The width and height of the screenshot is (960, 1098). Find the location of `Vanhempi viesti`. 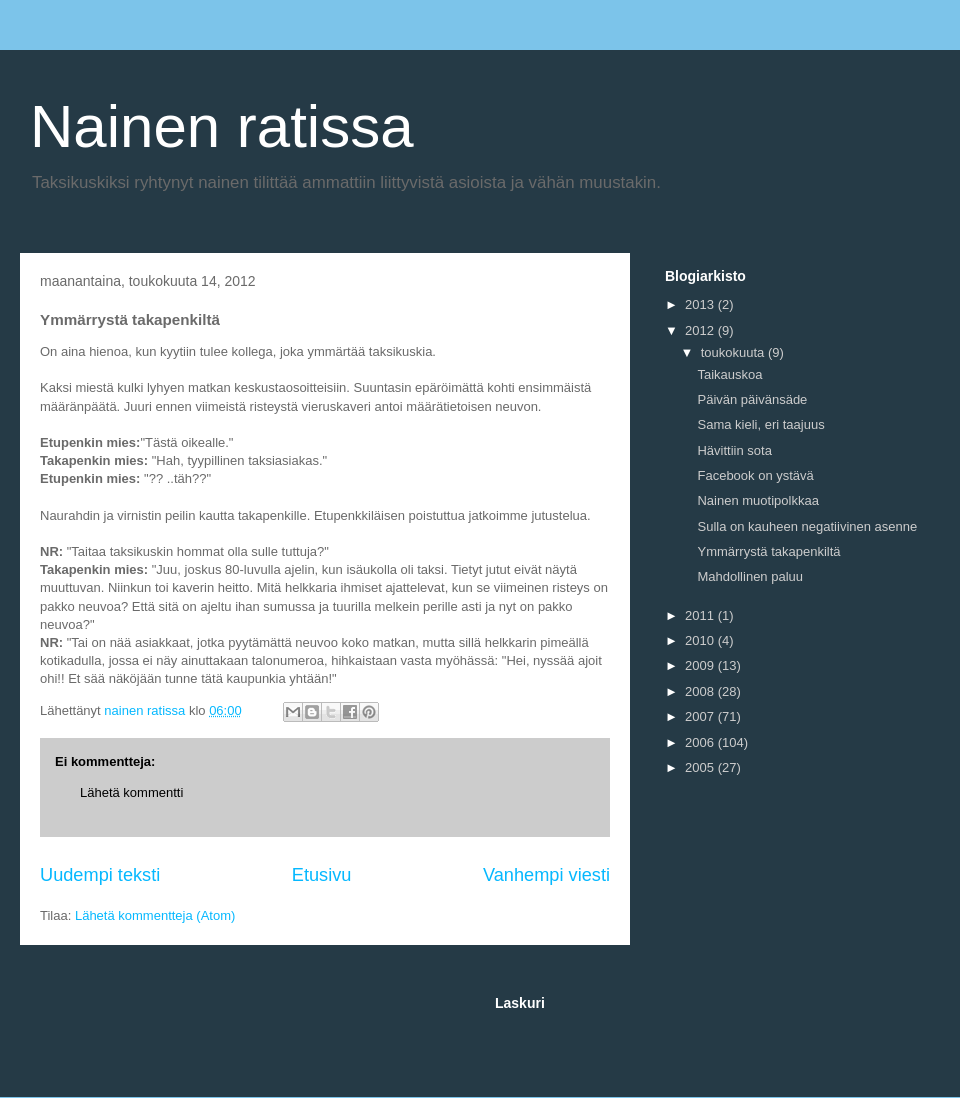

Vanhempi viesti is located at coordinates (546, 875).